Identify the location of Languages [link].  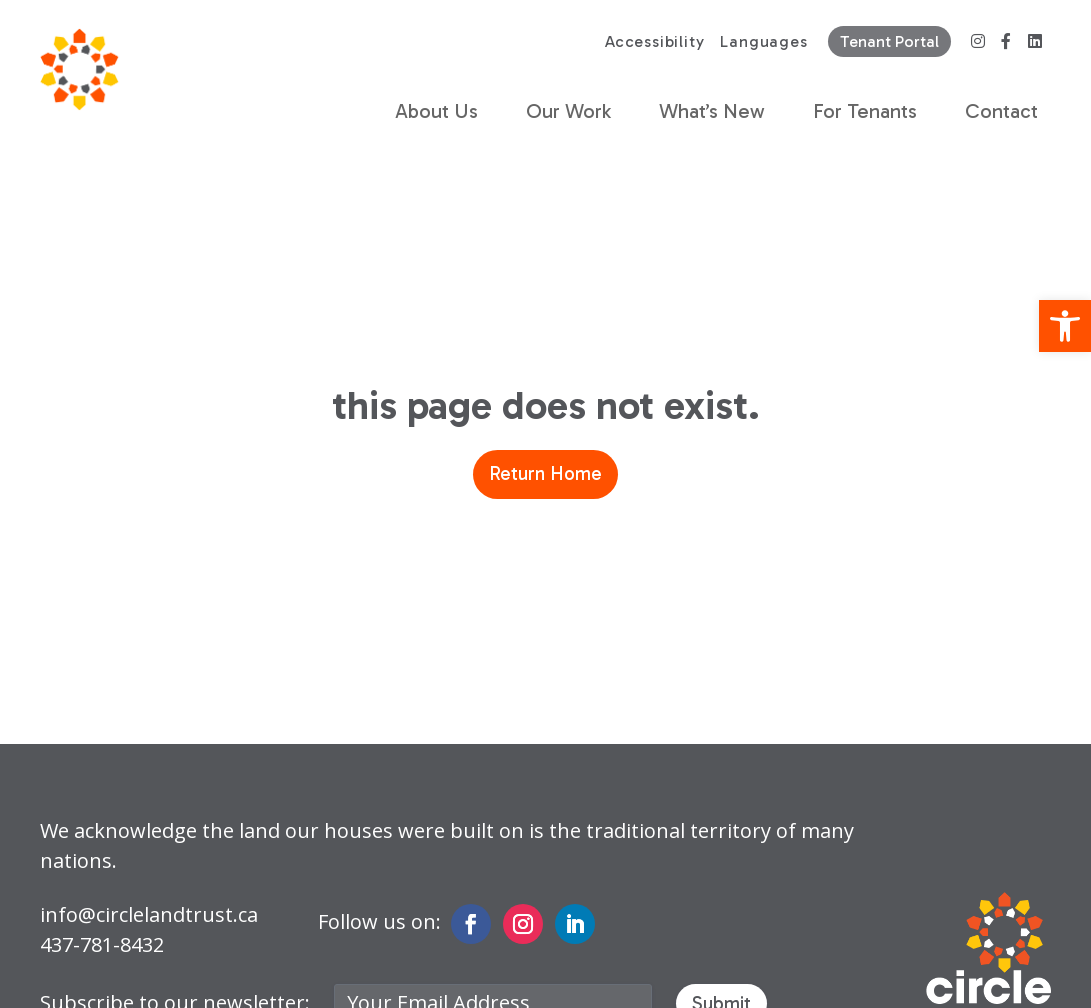
(763, 41).